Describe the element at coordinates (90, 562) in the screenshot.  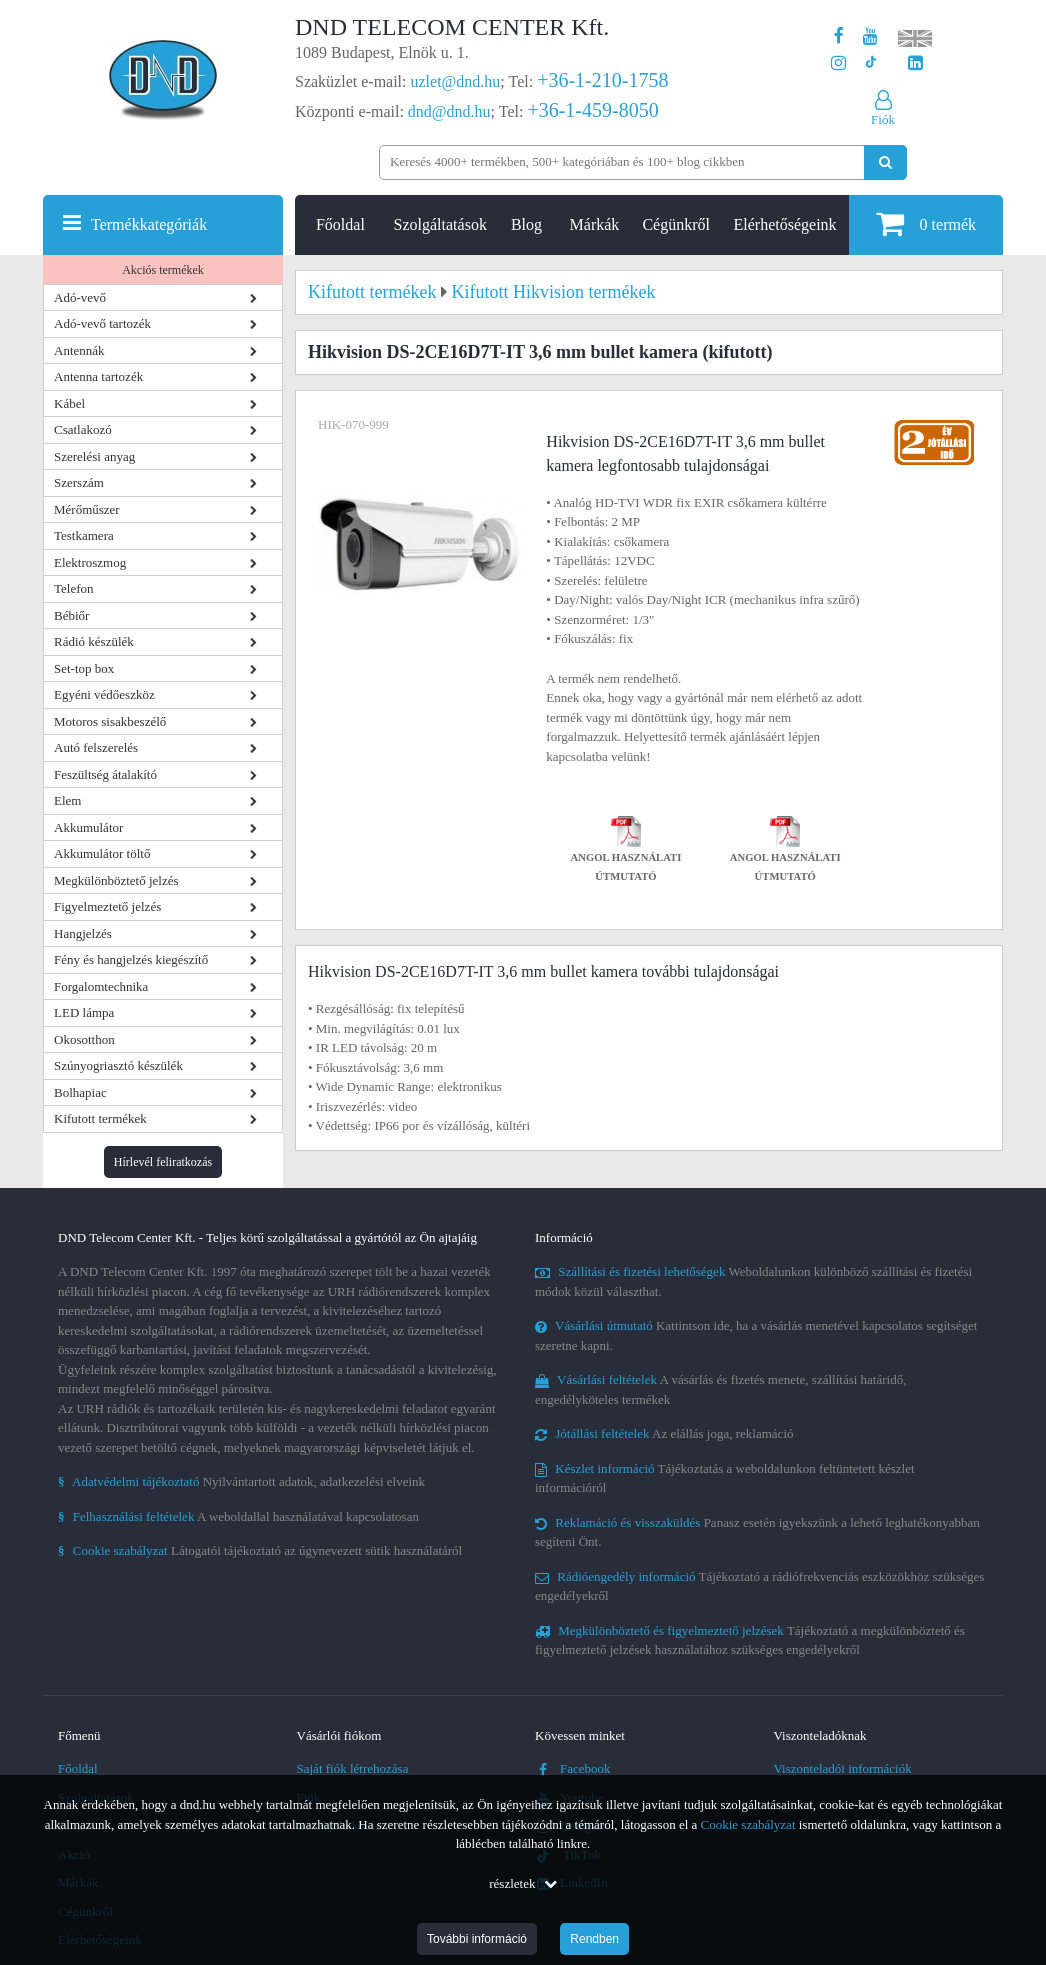
I see `Elektroszmog` at that location.